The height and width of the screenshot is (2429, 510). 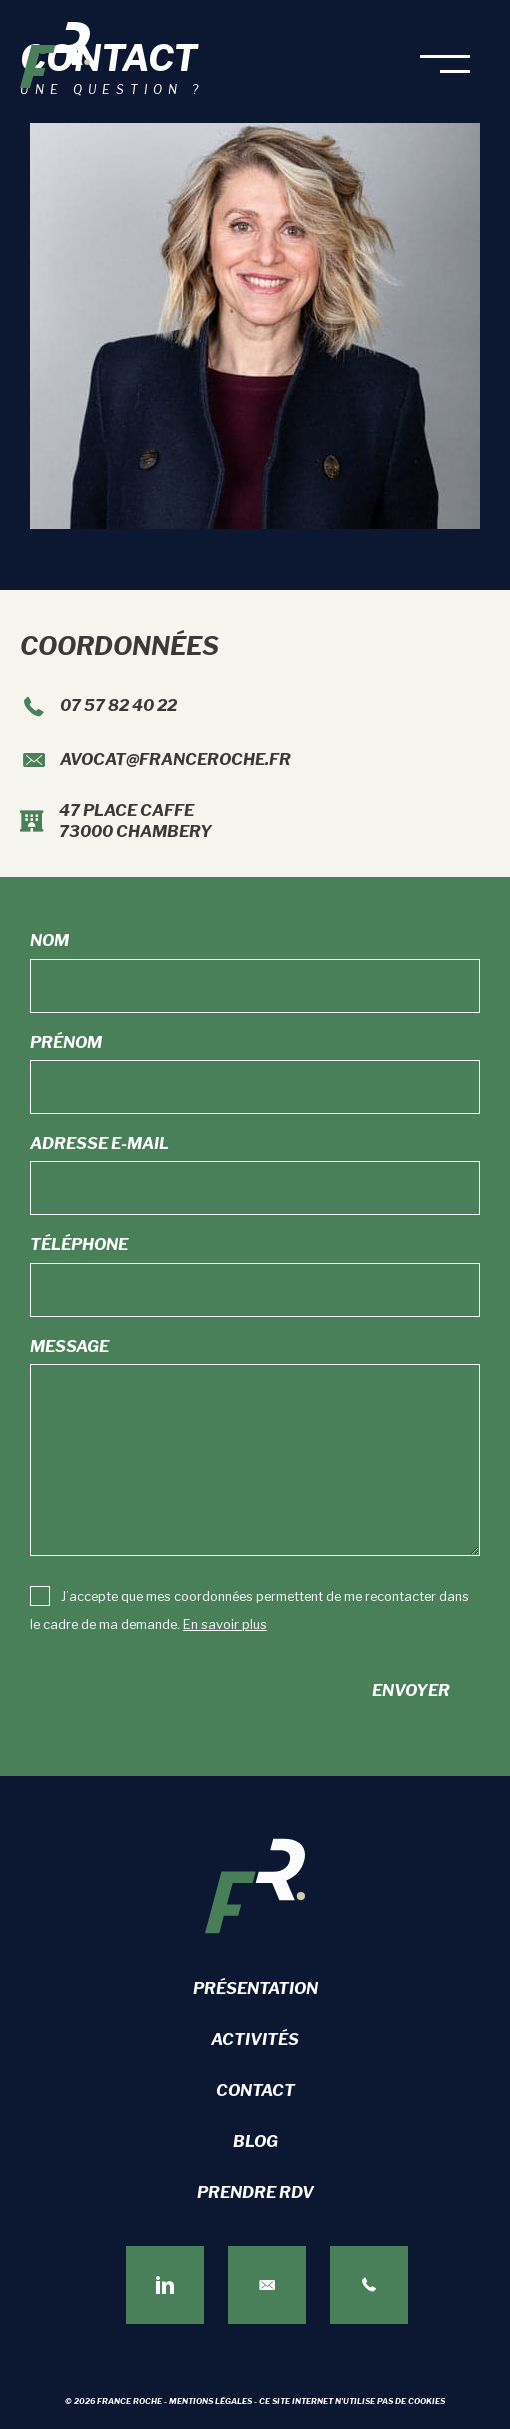 I want to click on [Aller à mailto:avocat@franceroche.fr], so click(x=255, y=763).